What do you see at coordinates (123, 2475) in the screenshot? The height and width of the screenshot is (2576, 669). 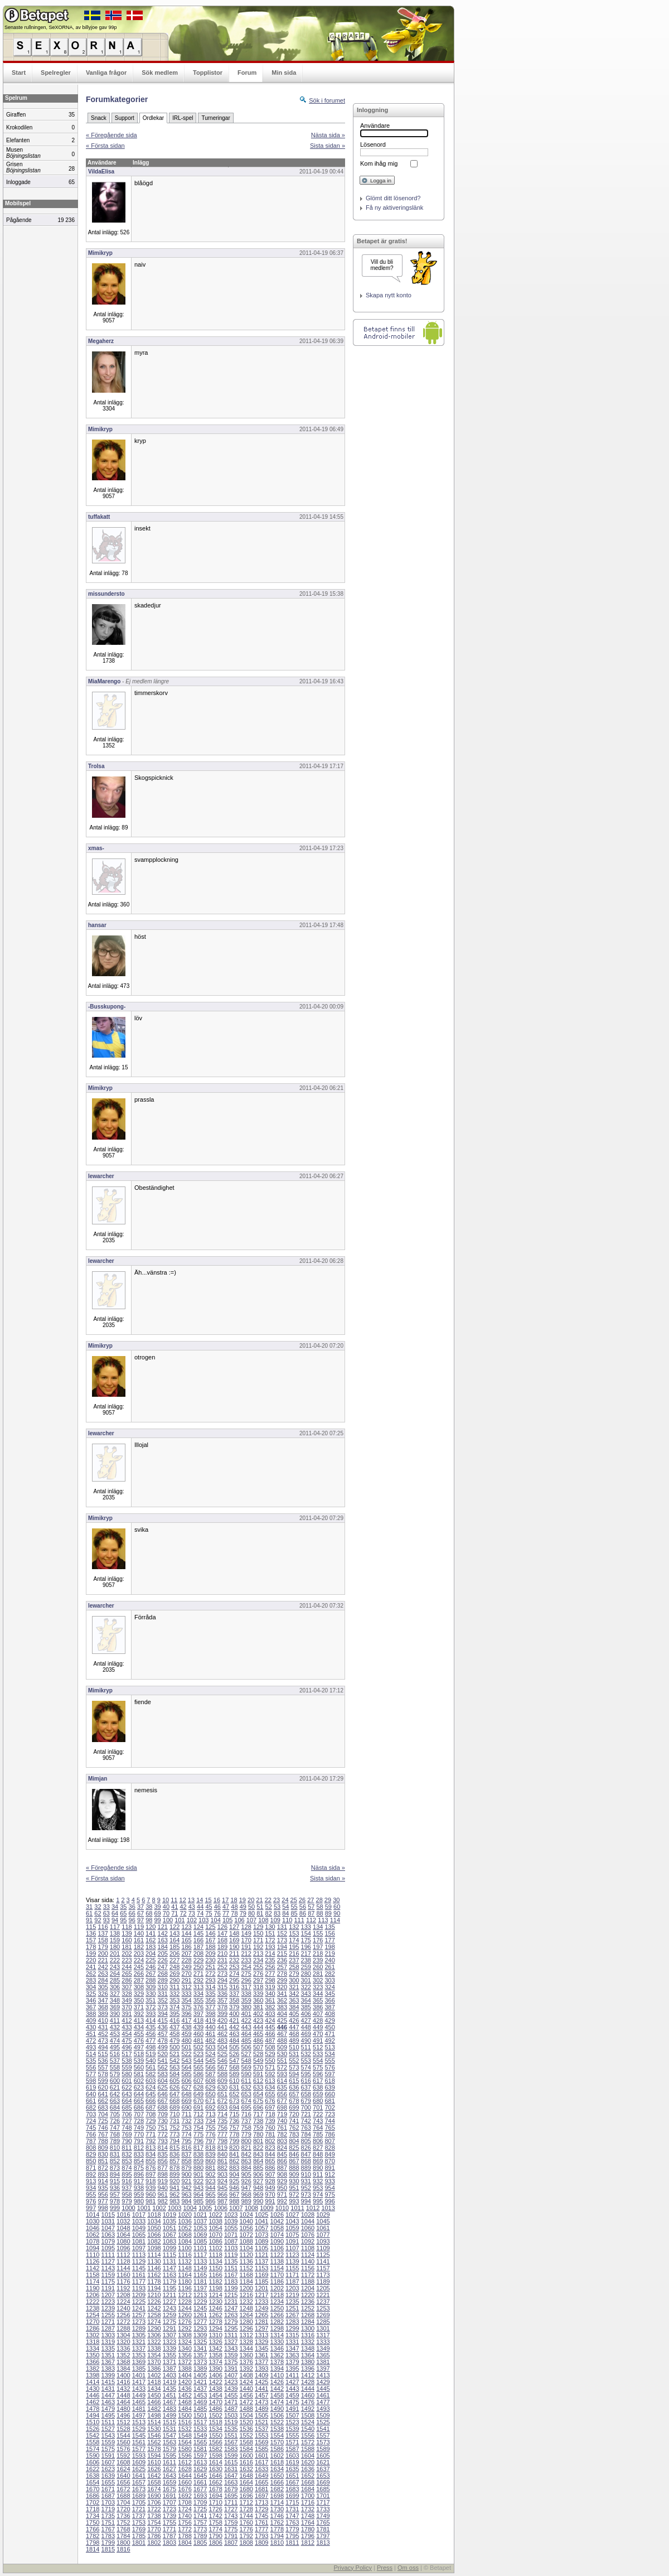 I see `1640` at bounding box center [123, 2475].